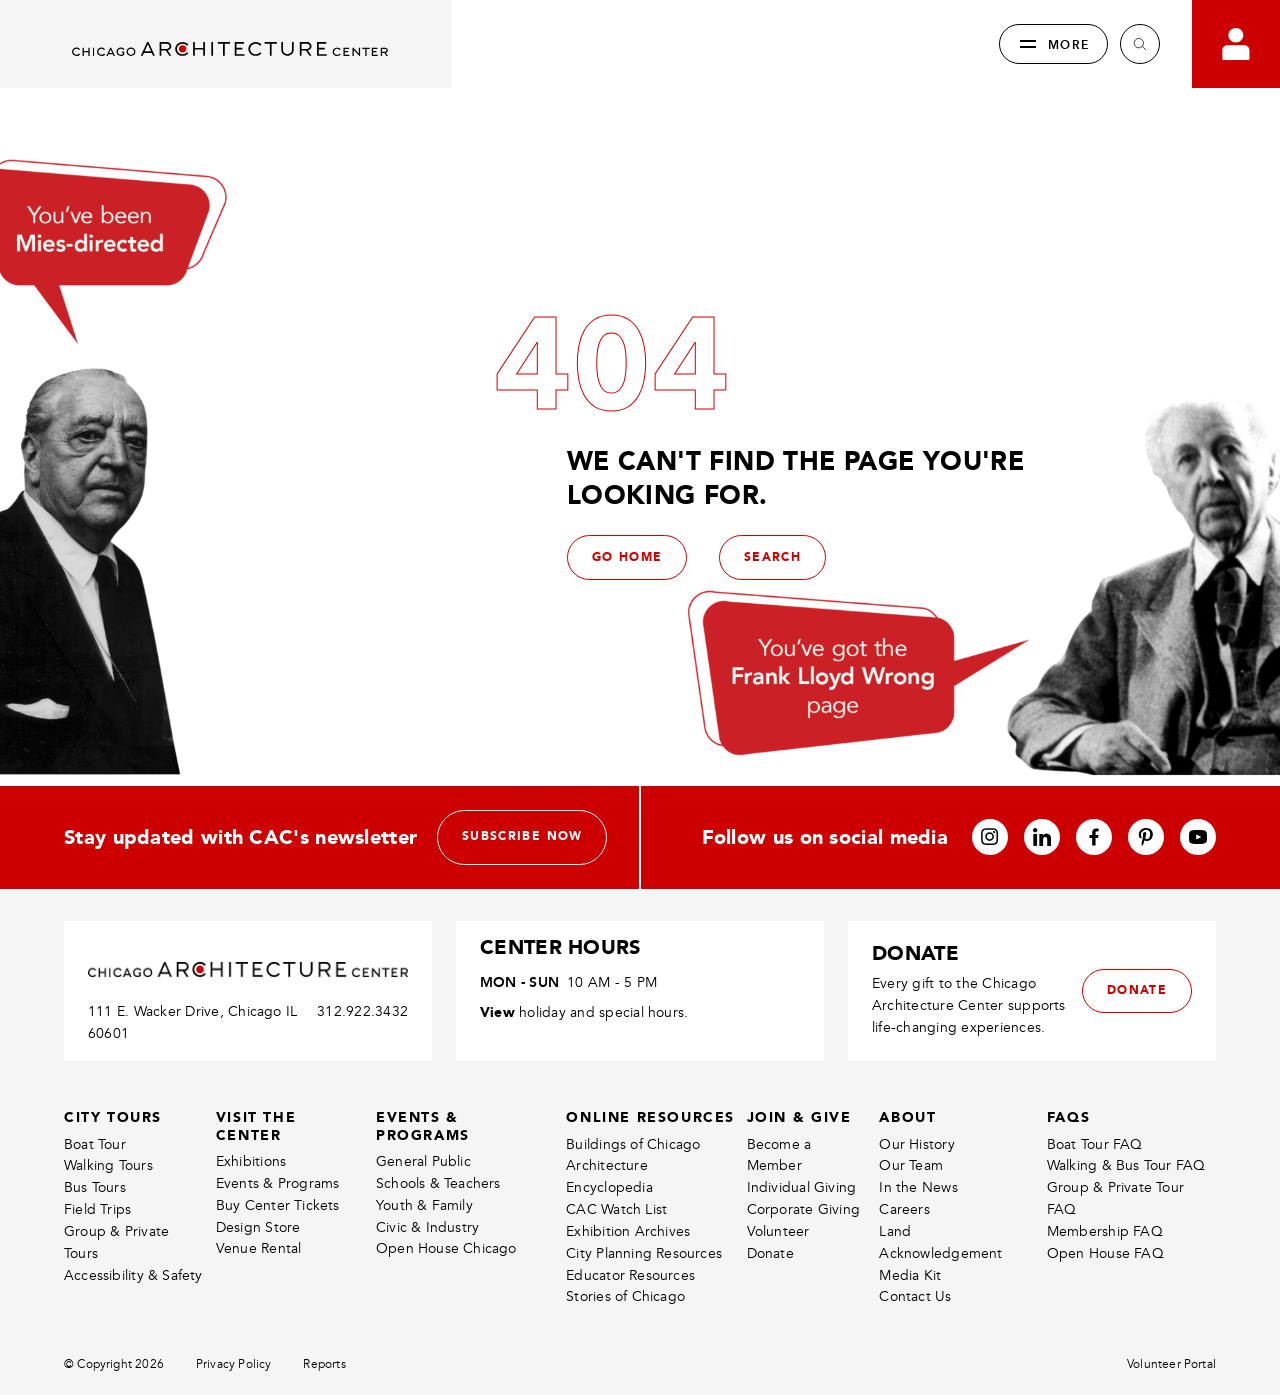 The width and height of the screenshot is (1280, 1395). I want to click on Volunteer, so click(778, 1279).